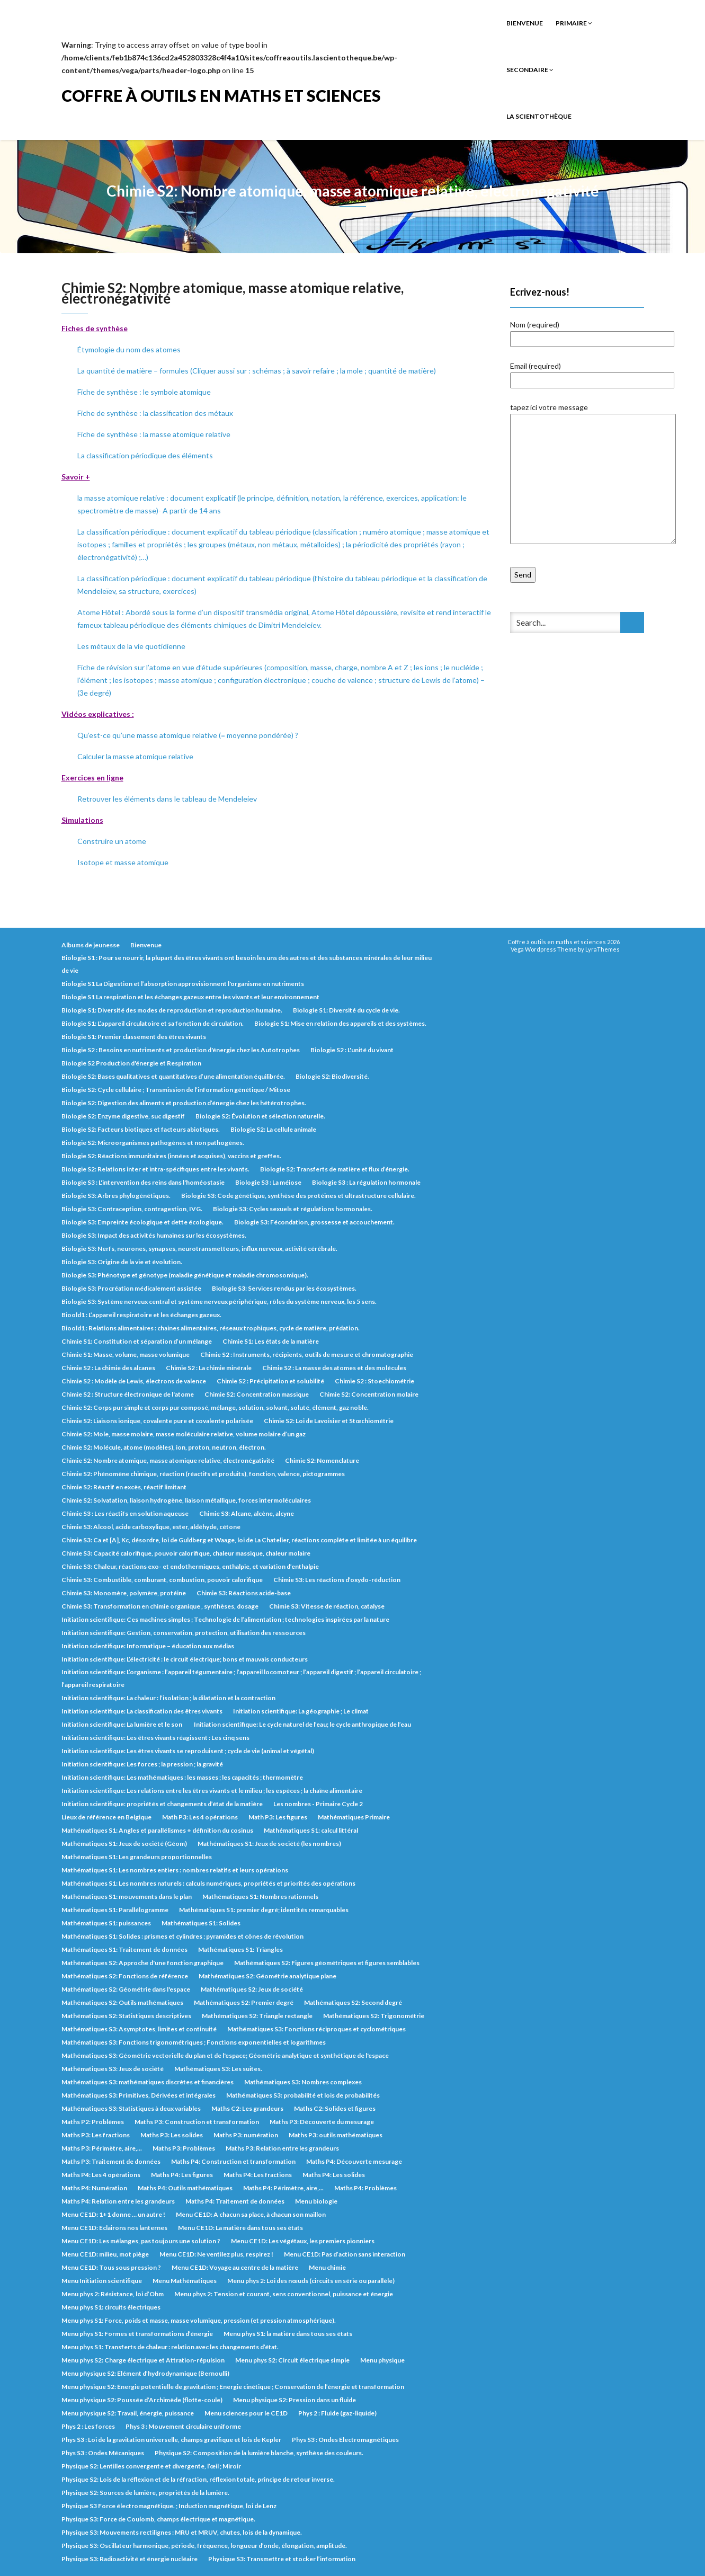 The height and width of the screenshot is (2576, 705). Describe the element at coordinates (124, 1949) in the screenshot. I see `Mathématiques S1: Traitement de données` at that location.